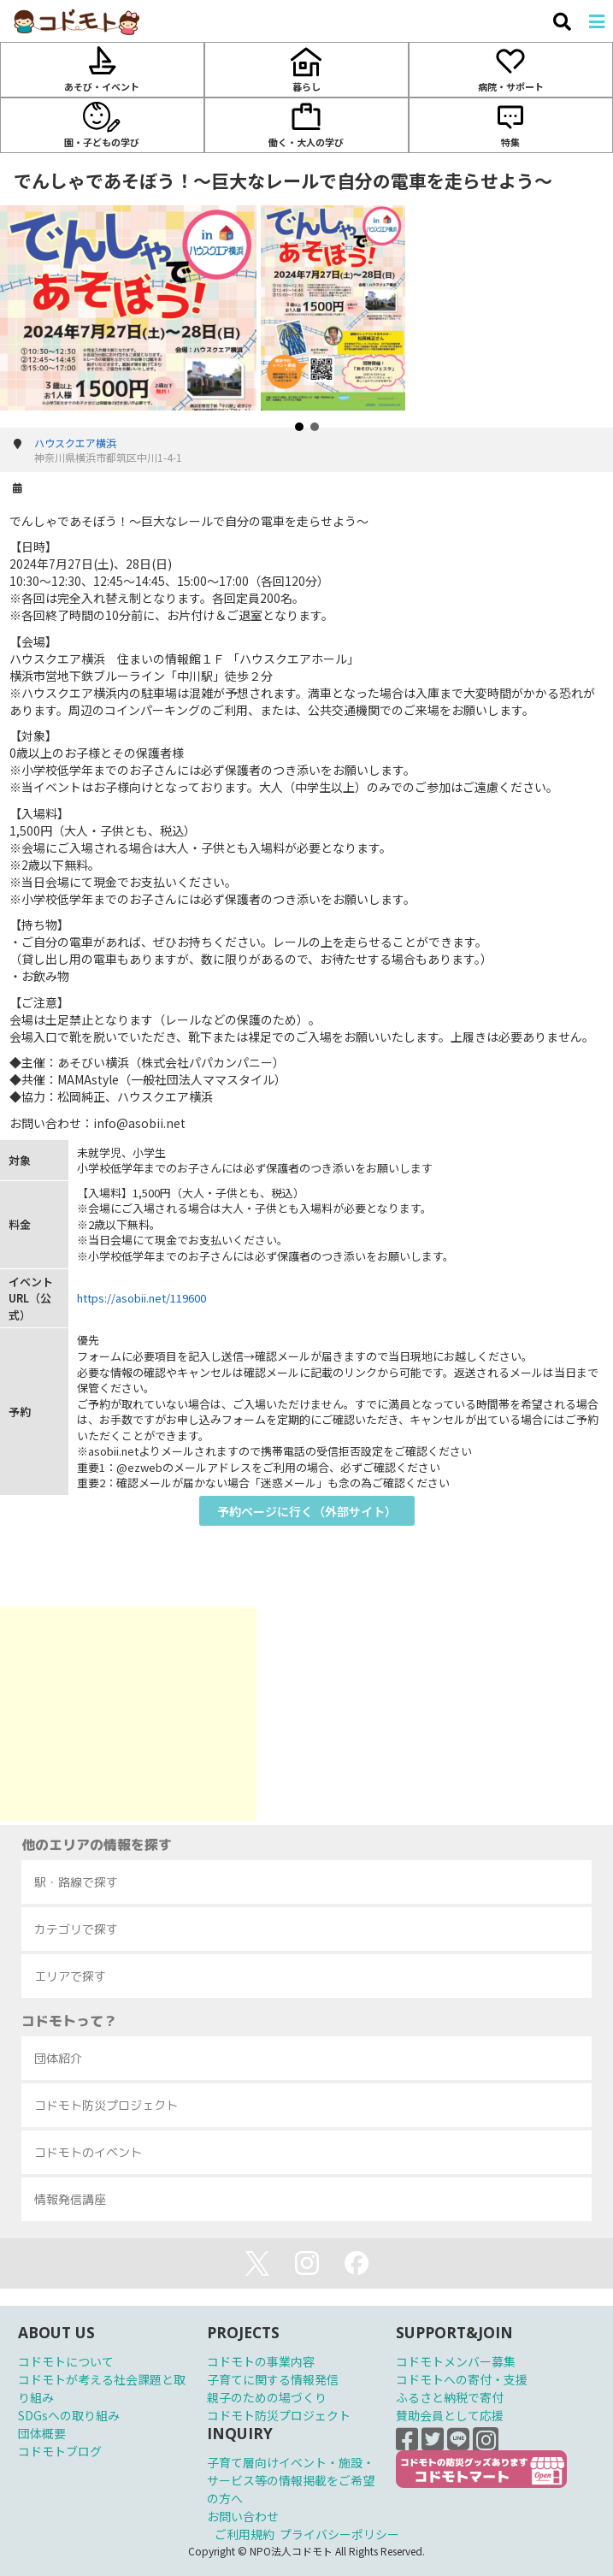 The height and width of the screenshot is (2576, 613). What do you see at coordinates (42, 2433) in the screenshot?
I see `団体概要` at bounding box center [42, 2433].